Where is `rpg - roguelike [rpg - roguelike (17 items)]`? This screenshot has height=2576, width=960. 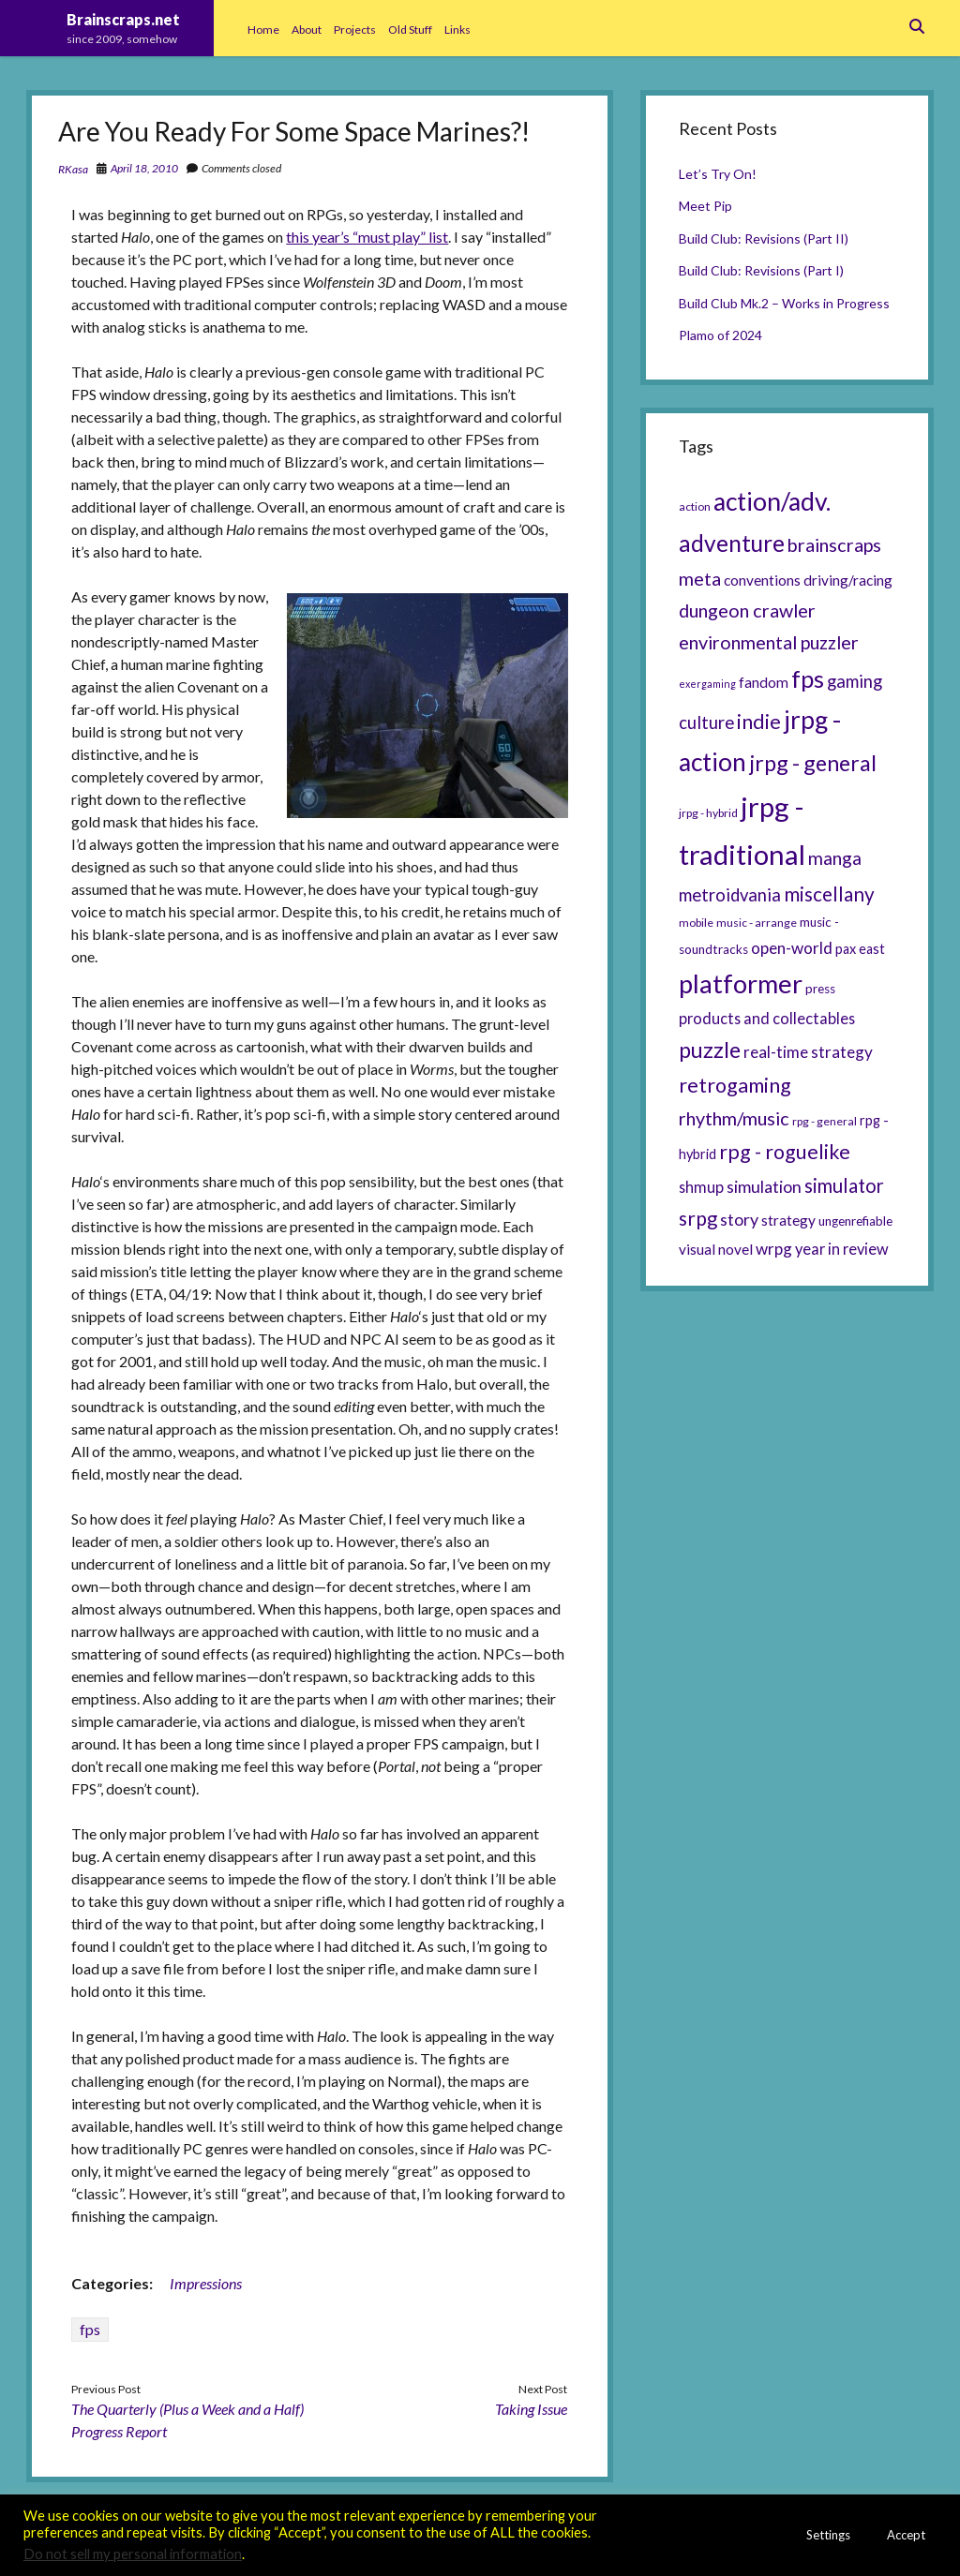
rpg - roguelike [rpg - roguelike (17 items)] is located at coordinates (784, 1151).